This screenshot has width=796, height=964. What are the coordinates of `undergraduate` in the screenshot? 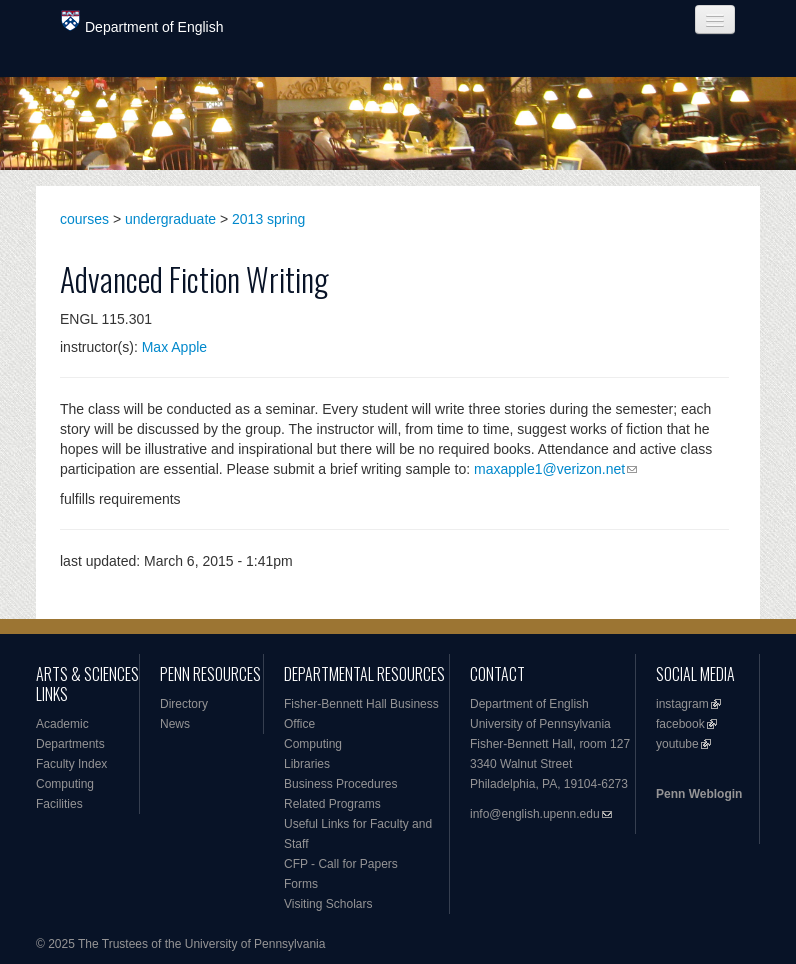 It's located at (170, 219).